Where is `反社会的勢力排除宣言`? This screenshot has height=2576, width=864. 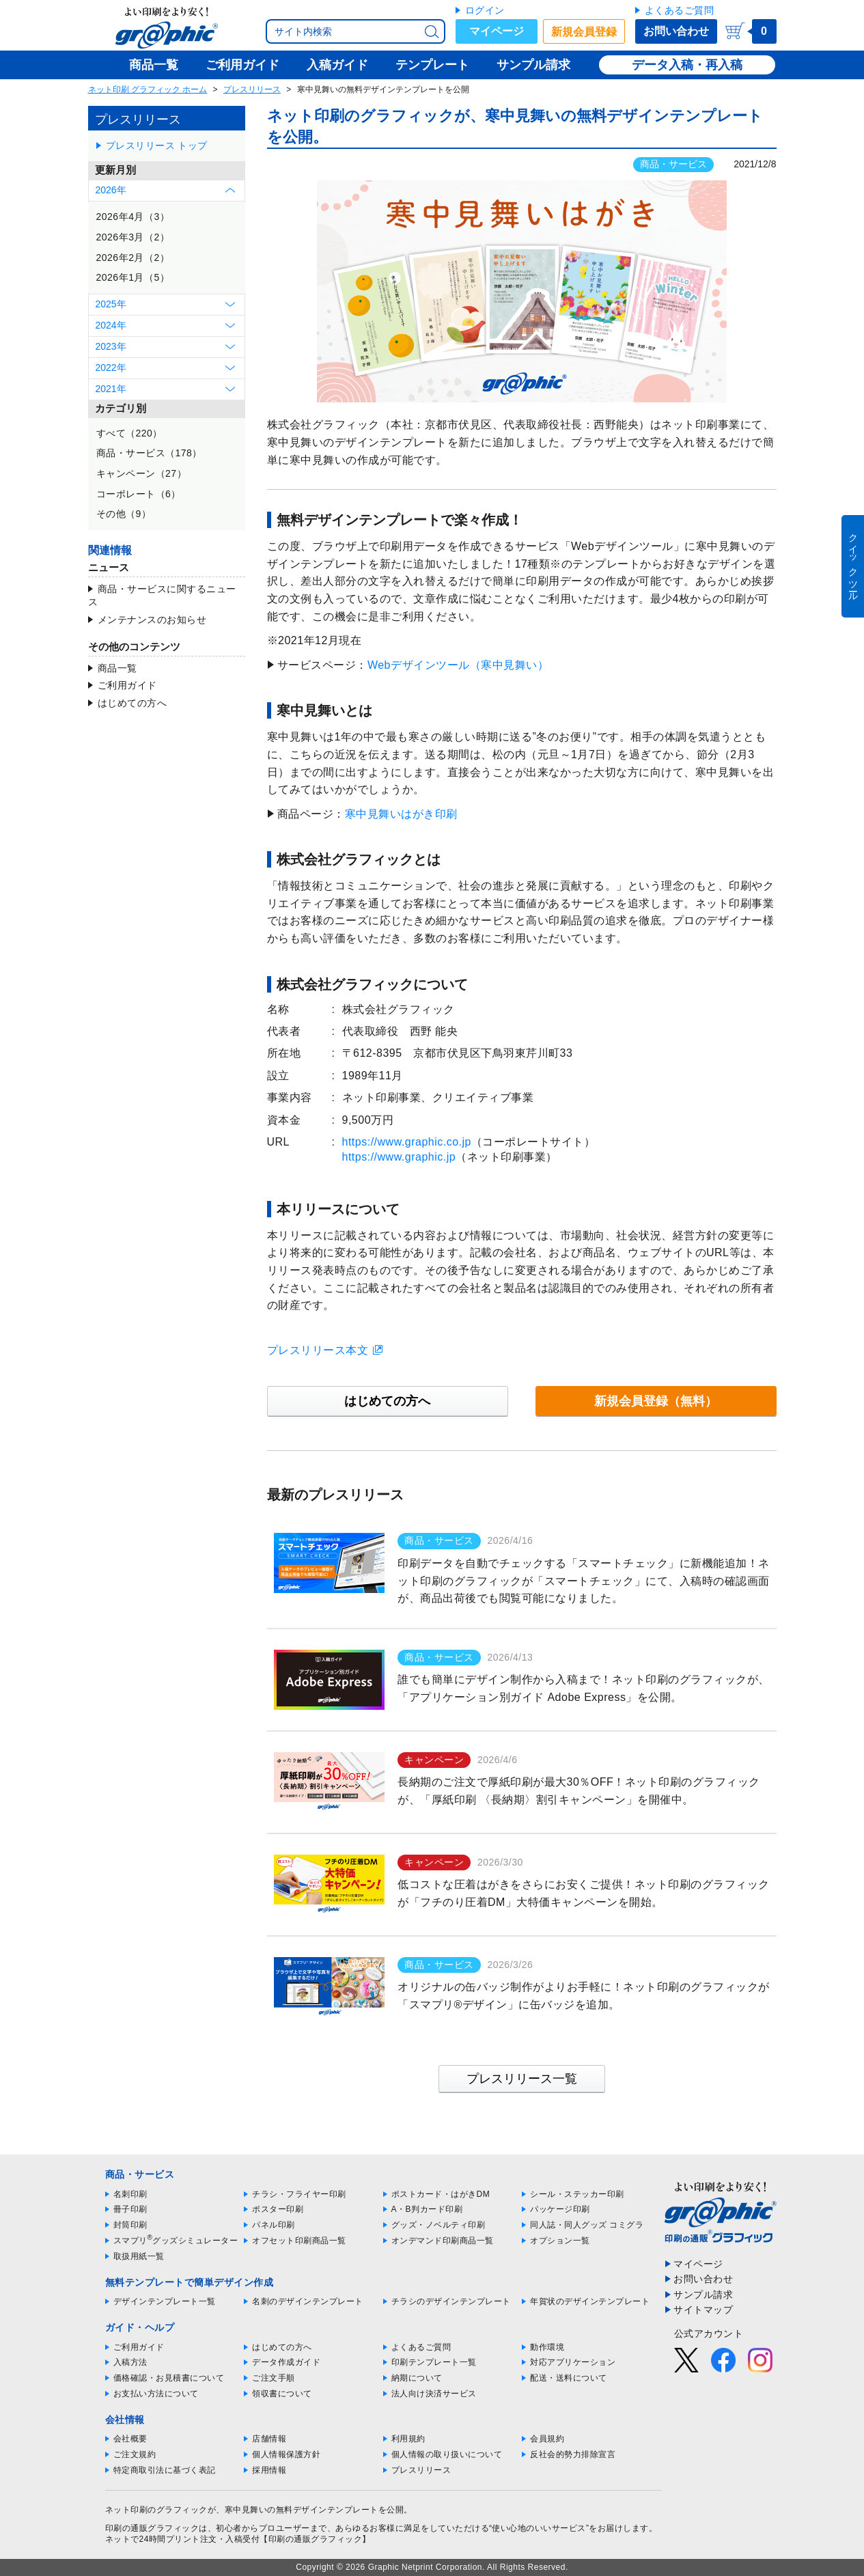
反社会的勢力排除宣言 is located at coordinates (572, 2454).